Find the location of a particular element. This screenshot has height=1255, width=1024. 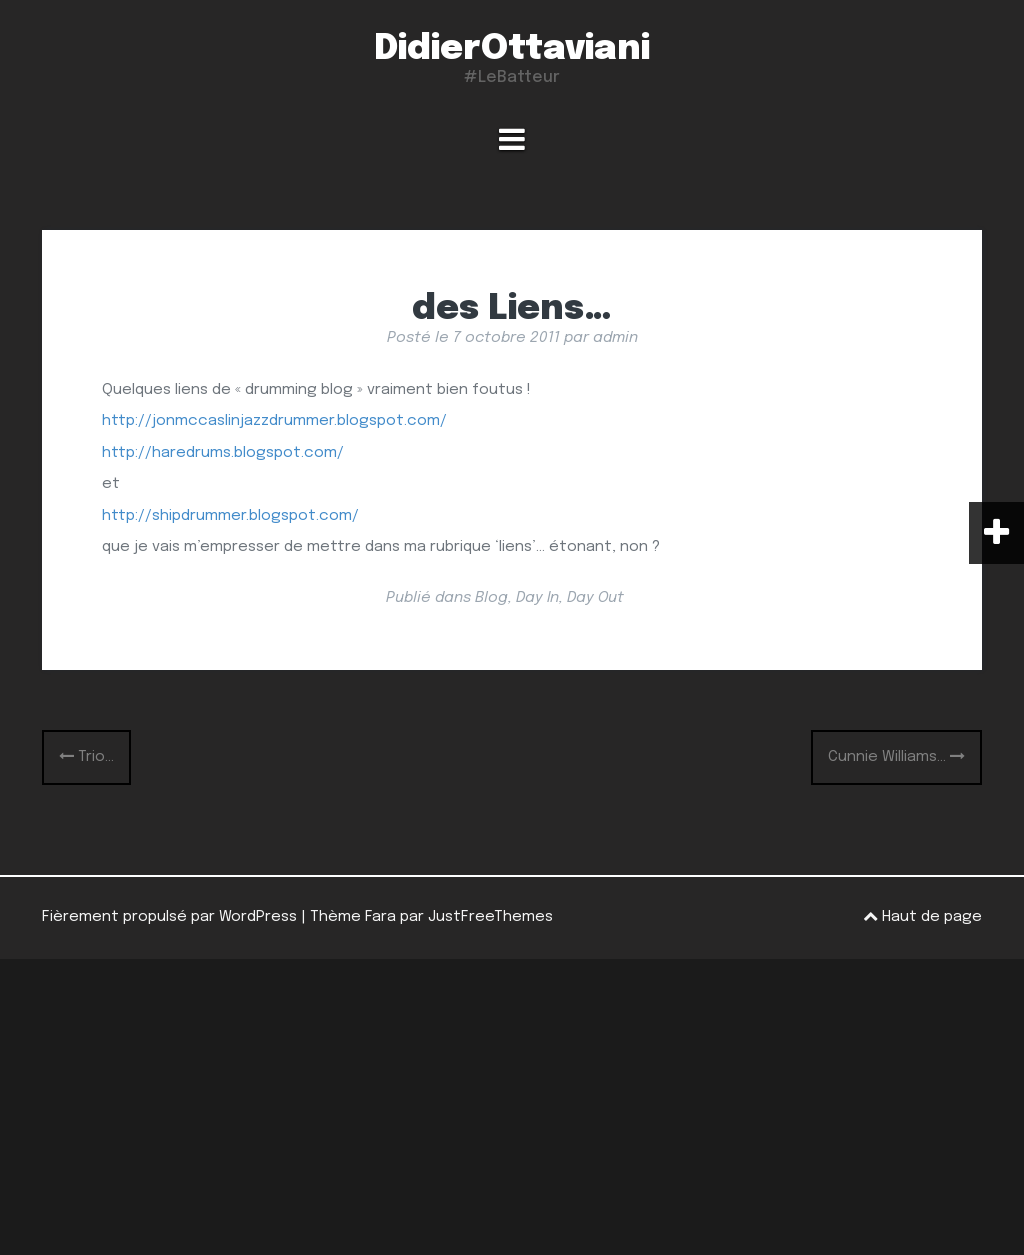

[Advertisement] is located at coordinates (512, 1107).